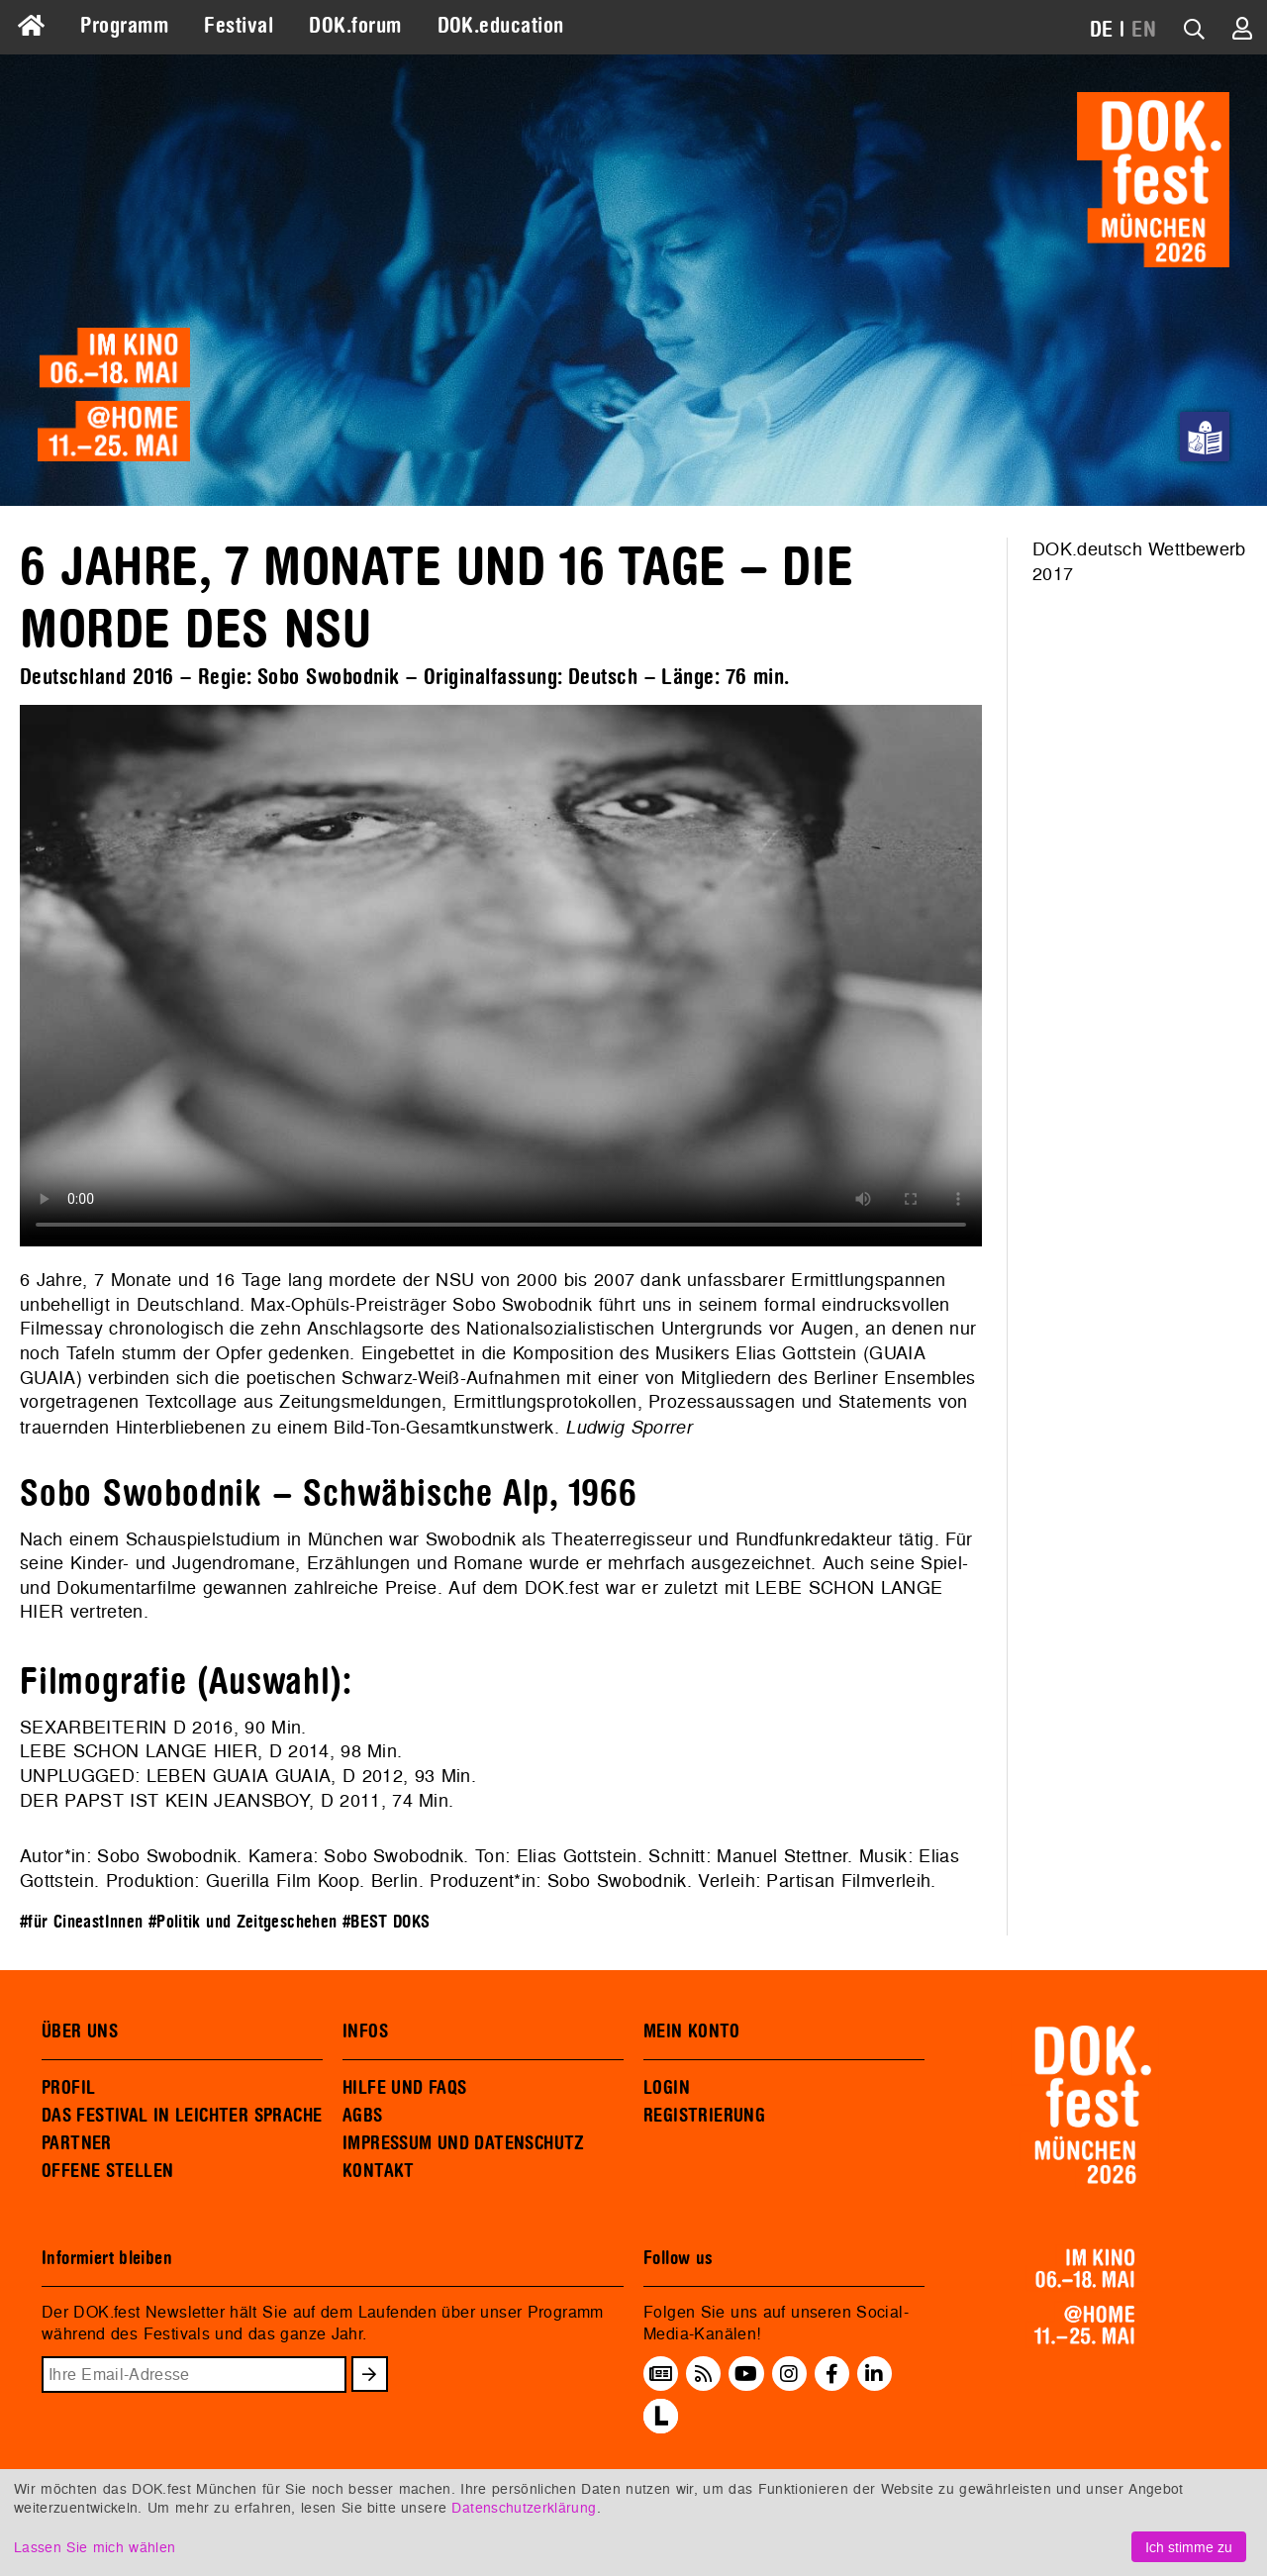 The width and height of the screenshot is (1267, 2576). What do you see at coordinates (1143, 30) in the screenshot?
I see `EN` at bounding box center [1143, 30].